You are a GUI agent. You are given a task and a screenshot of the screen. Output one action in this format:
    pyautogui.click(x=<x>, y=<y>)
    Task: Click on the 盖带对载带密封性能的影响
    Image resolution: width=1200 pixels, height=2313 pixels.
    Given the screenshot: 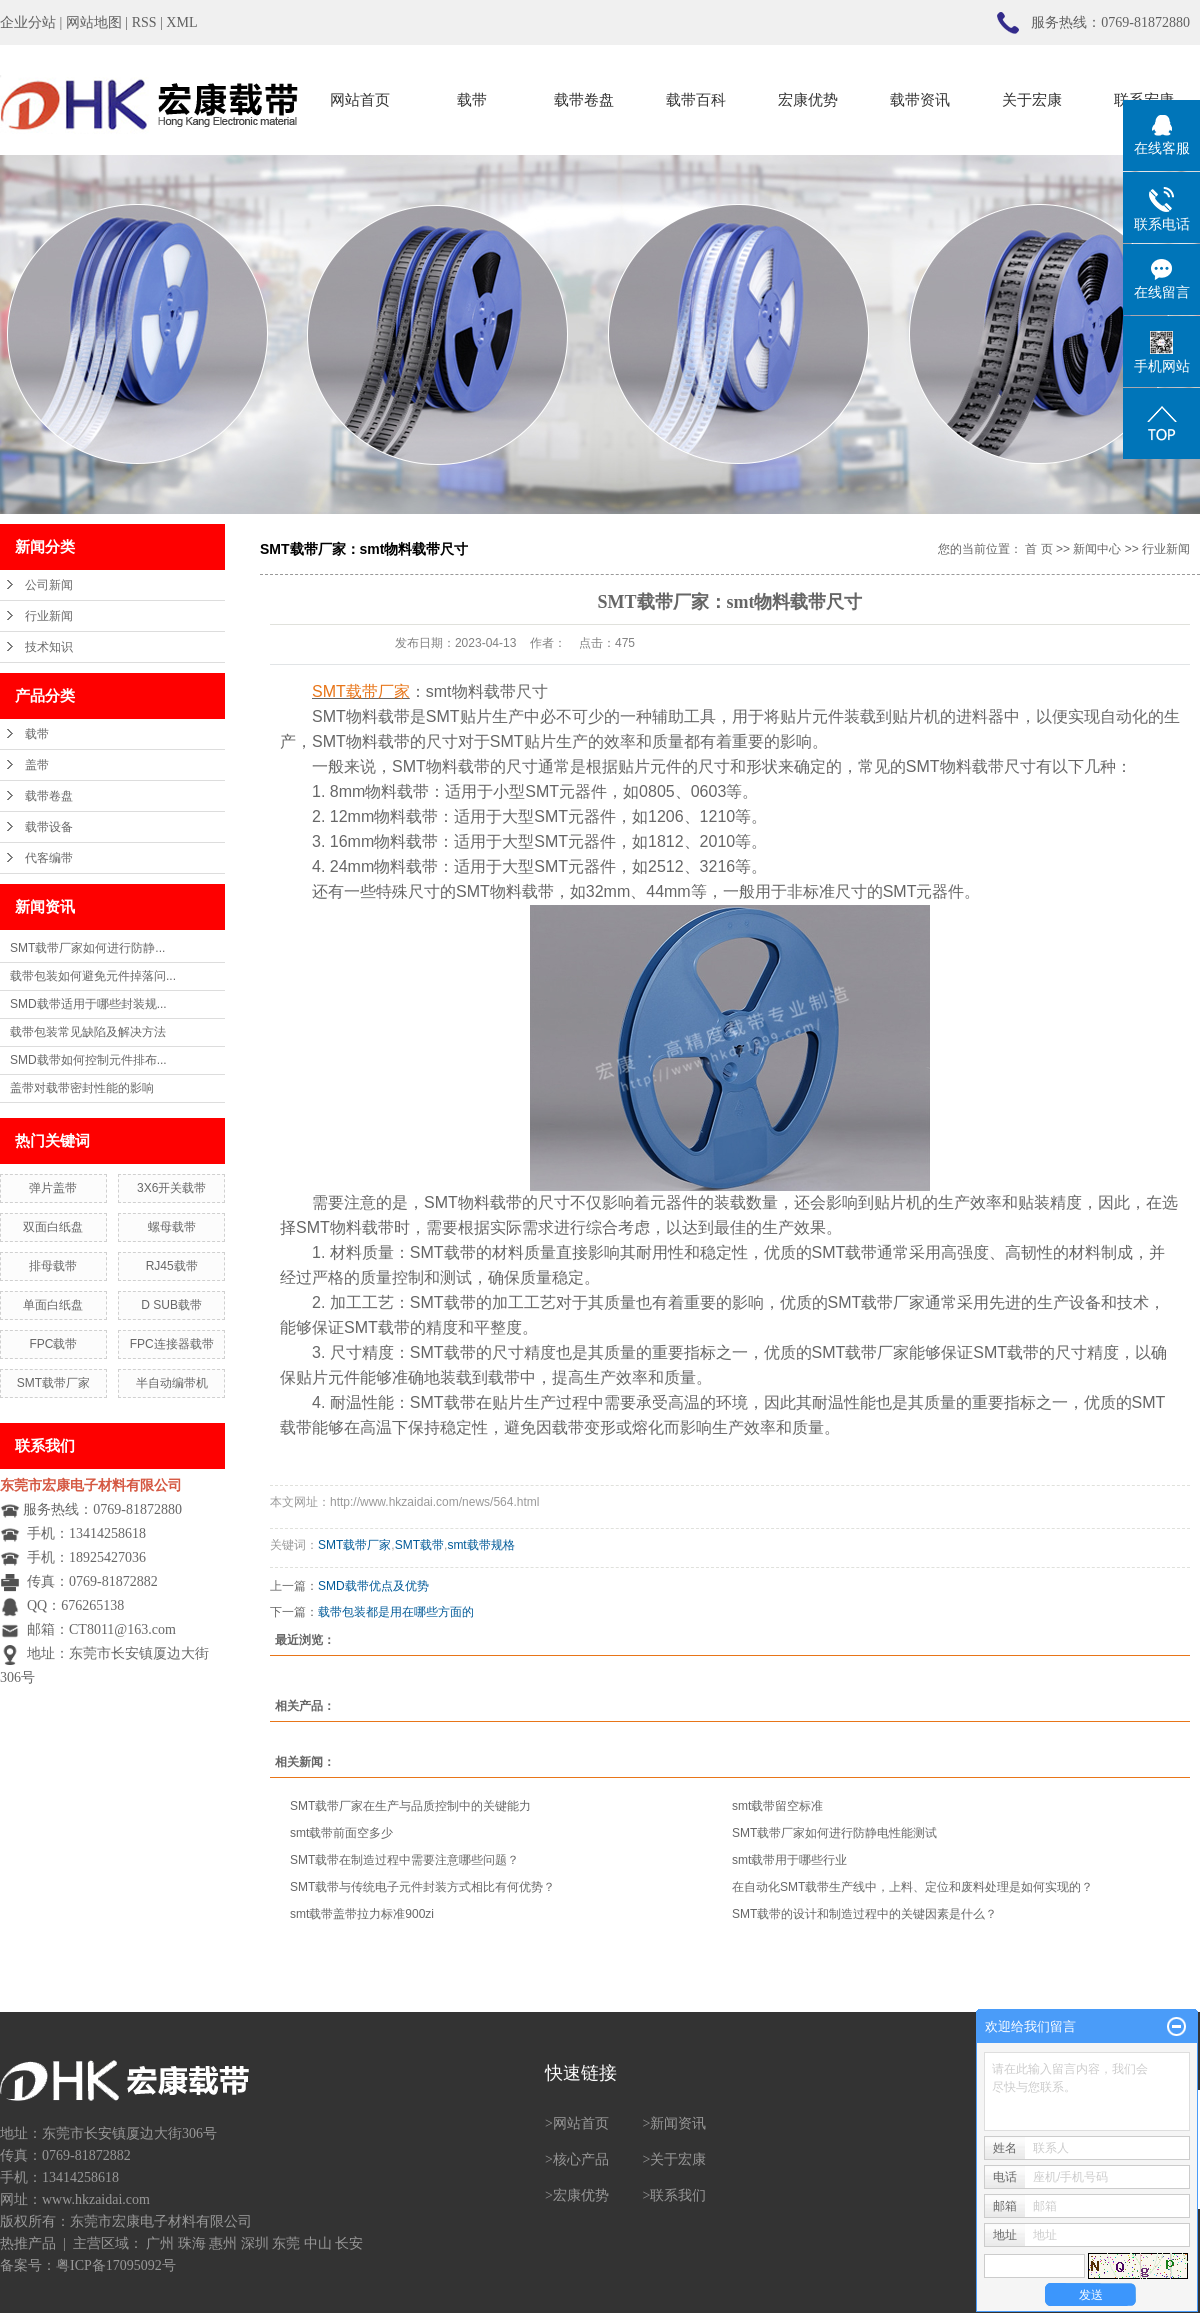 What is the action you would take?
    pyautogui.click(x=82, y=1088)
    